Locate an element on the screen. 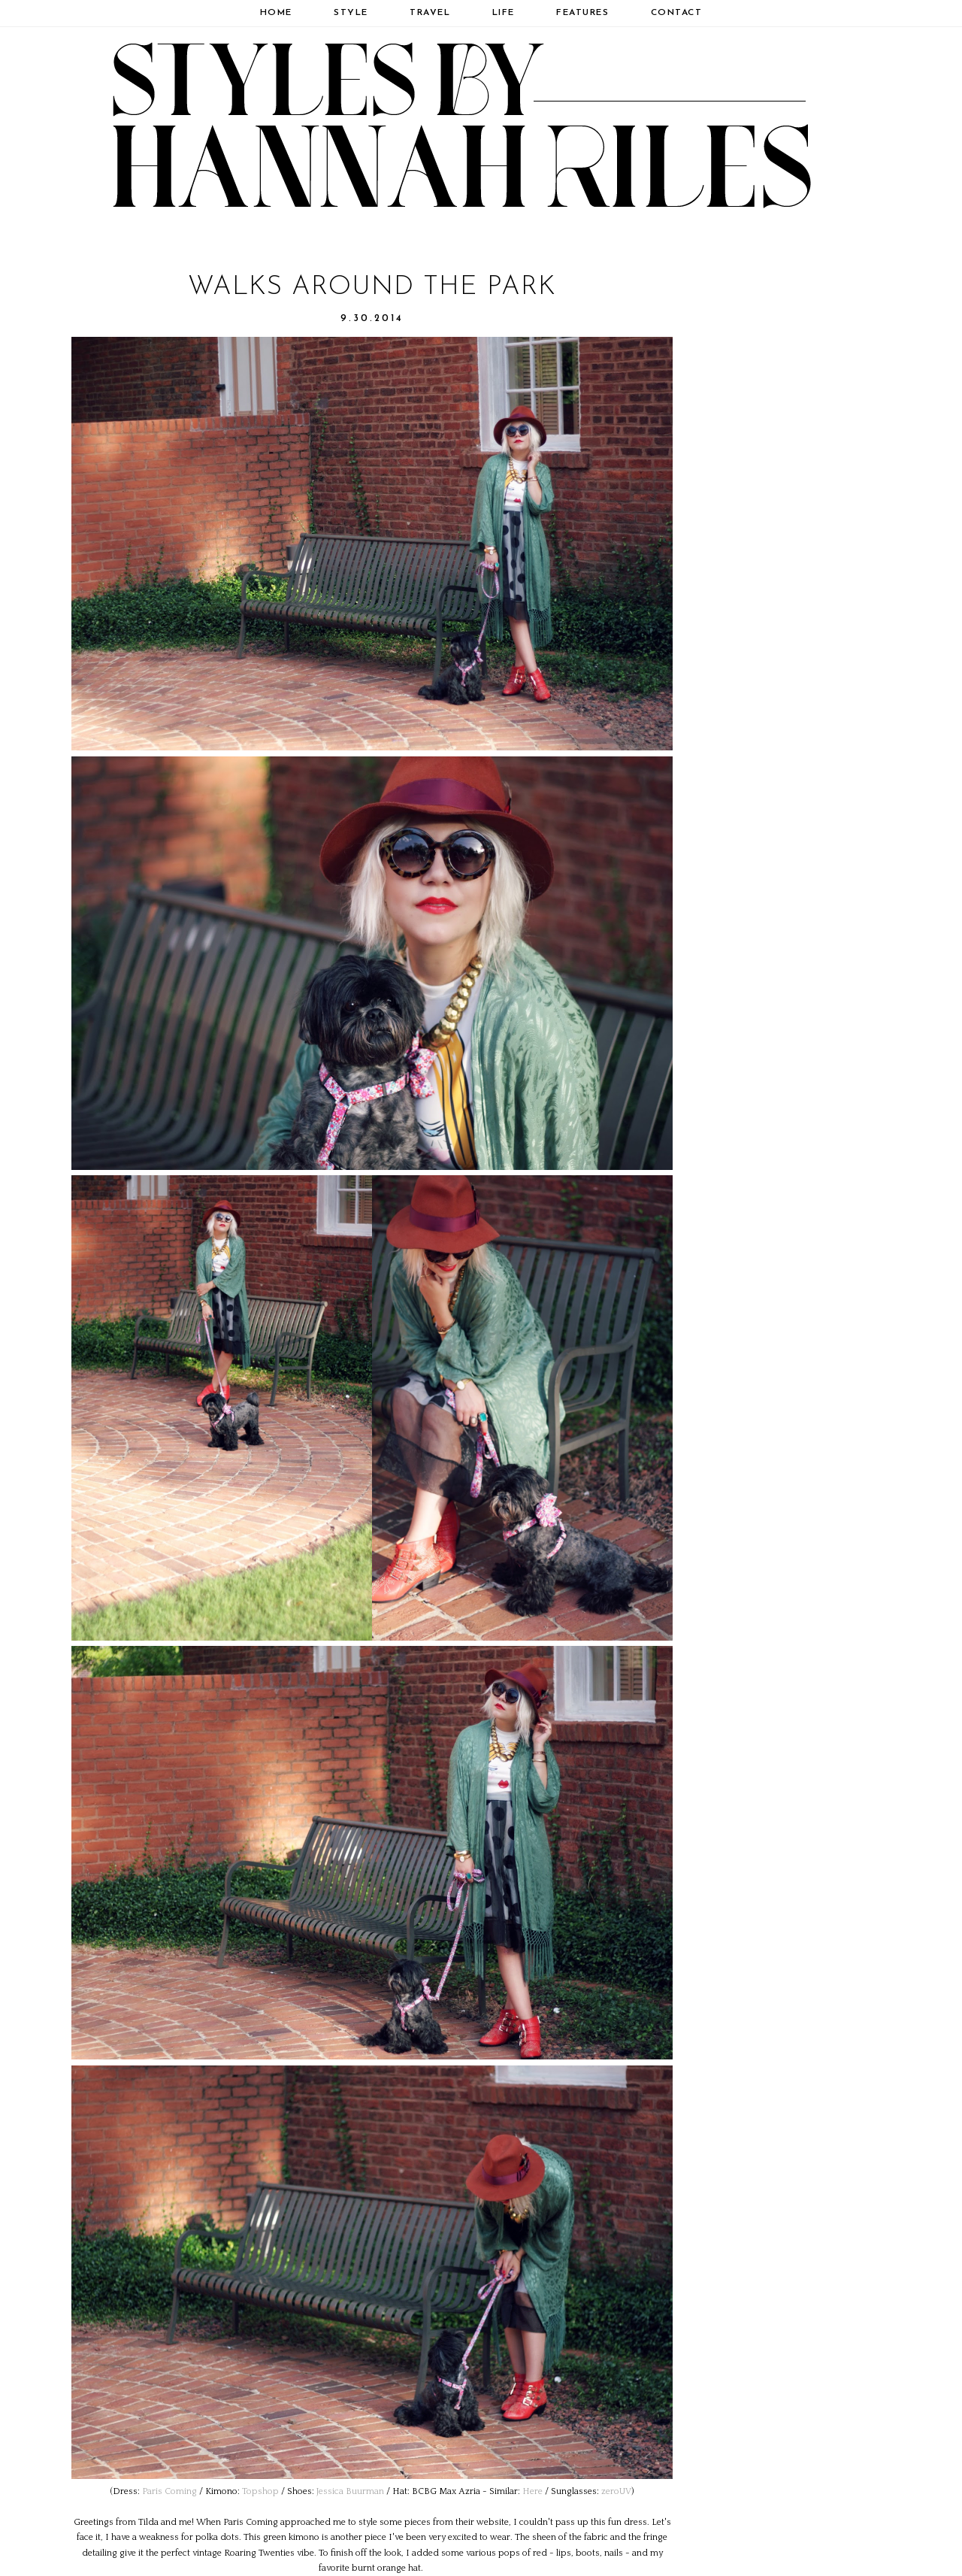 Image resolution: width=962 pixels, height=2576 pixels. Topshop is located at coordinates (260, 2491).